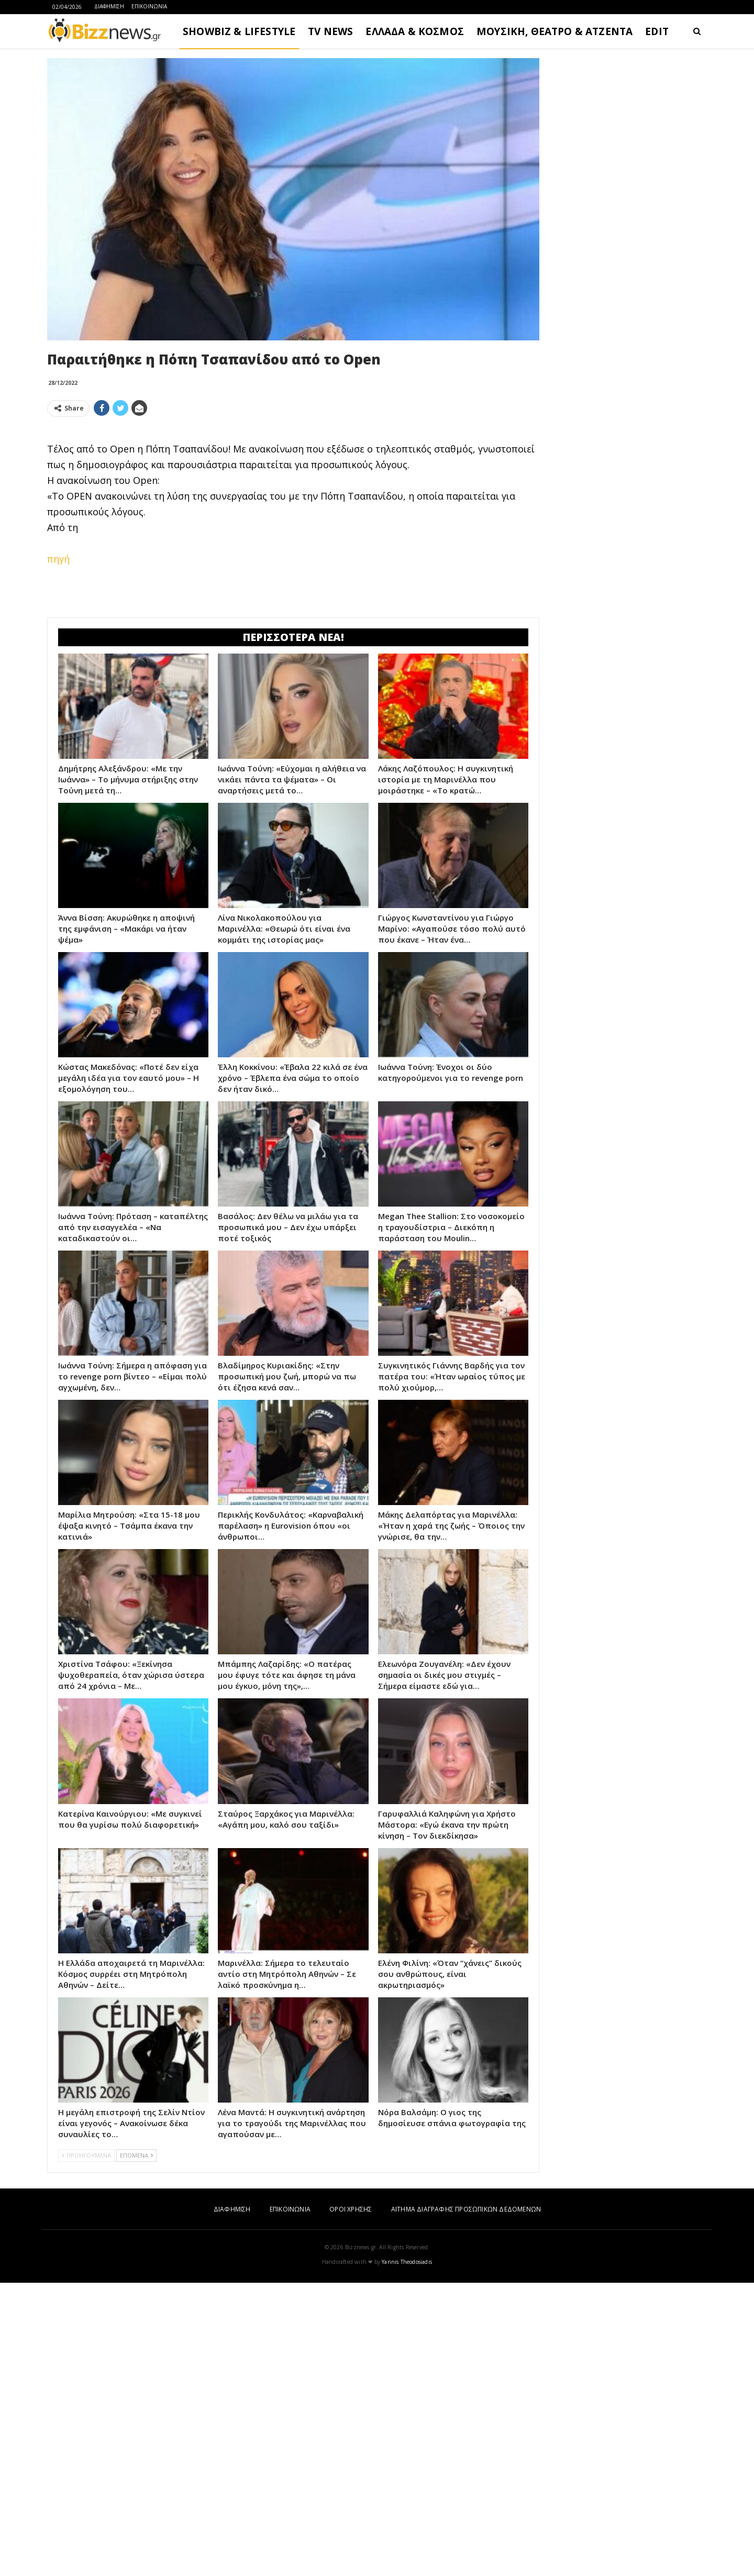  What do you see at coordinates (239, 31) in the screenshot?
I see `SHOWBIZ & LIFESTYLE` at bounding box center [239, 31].